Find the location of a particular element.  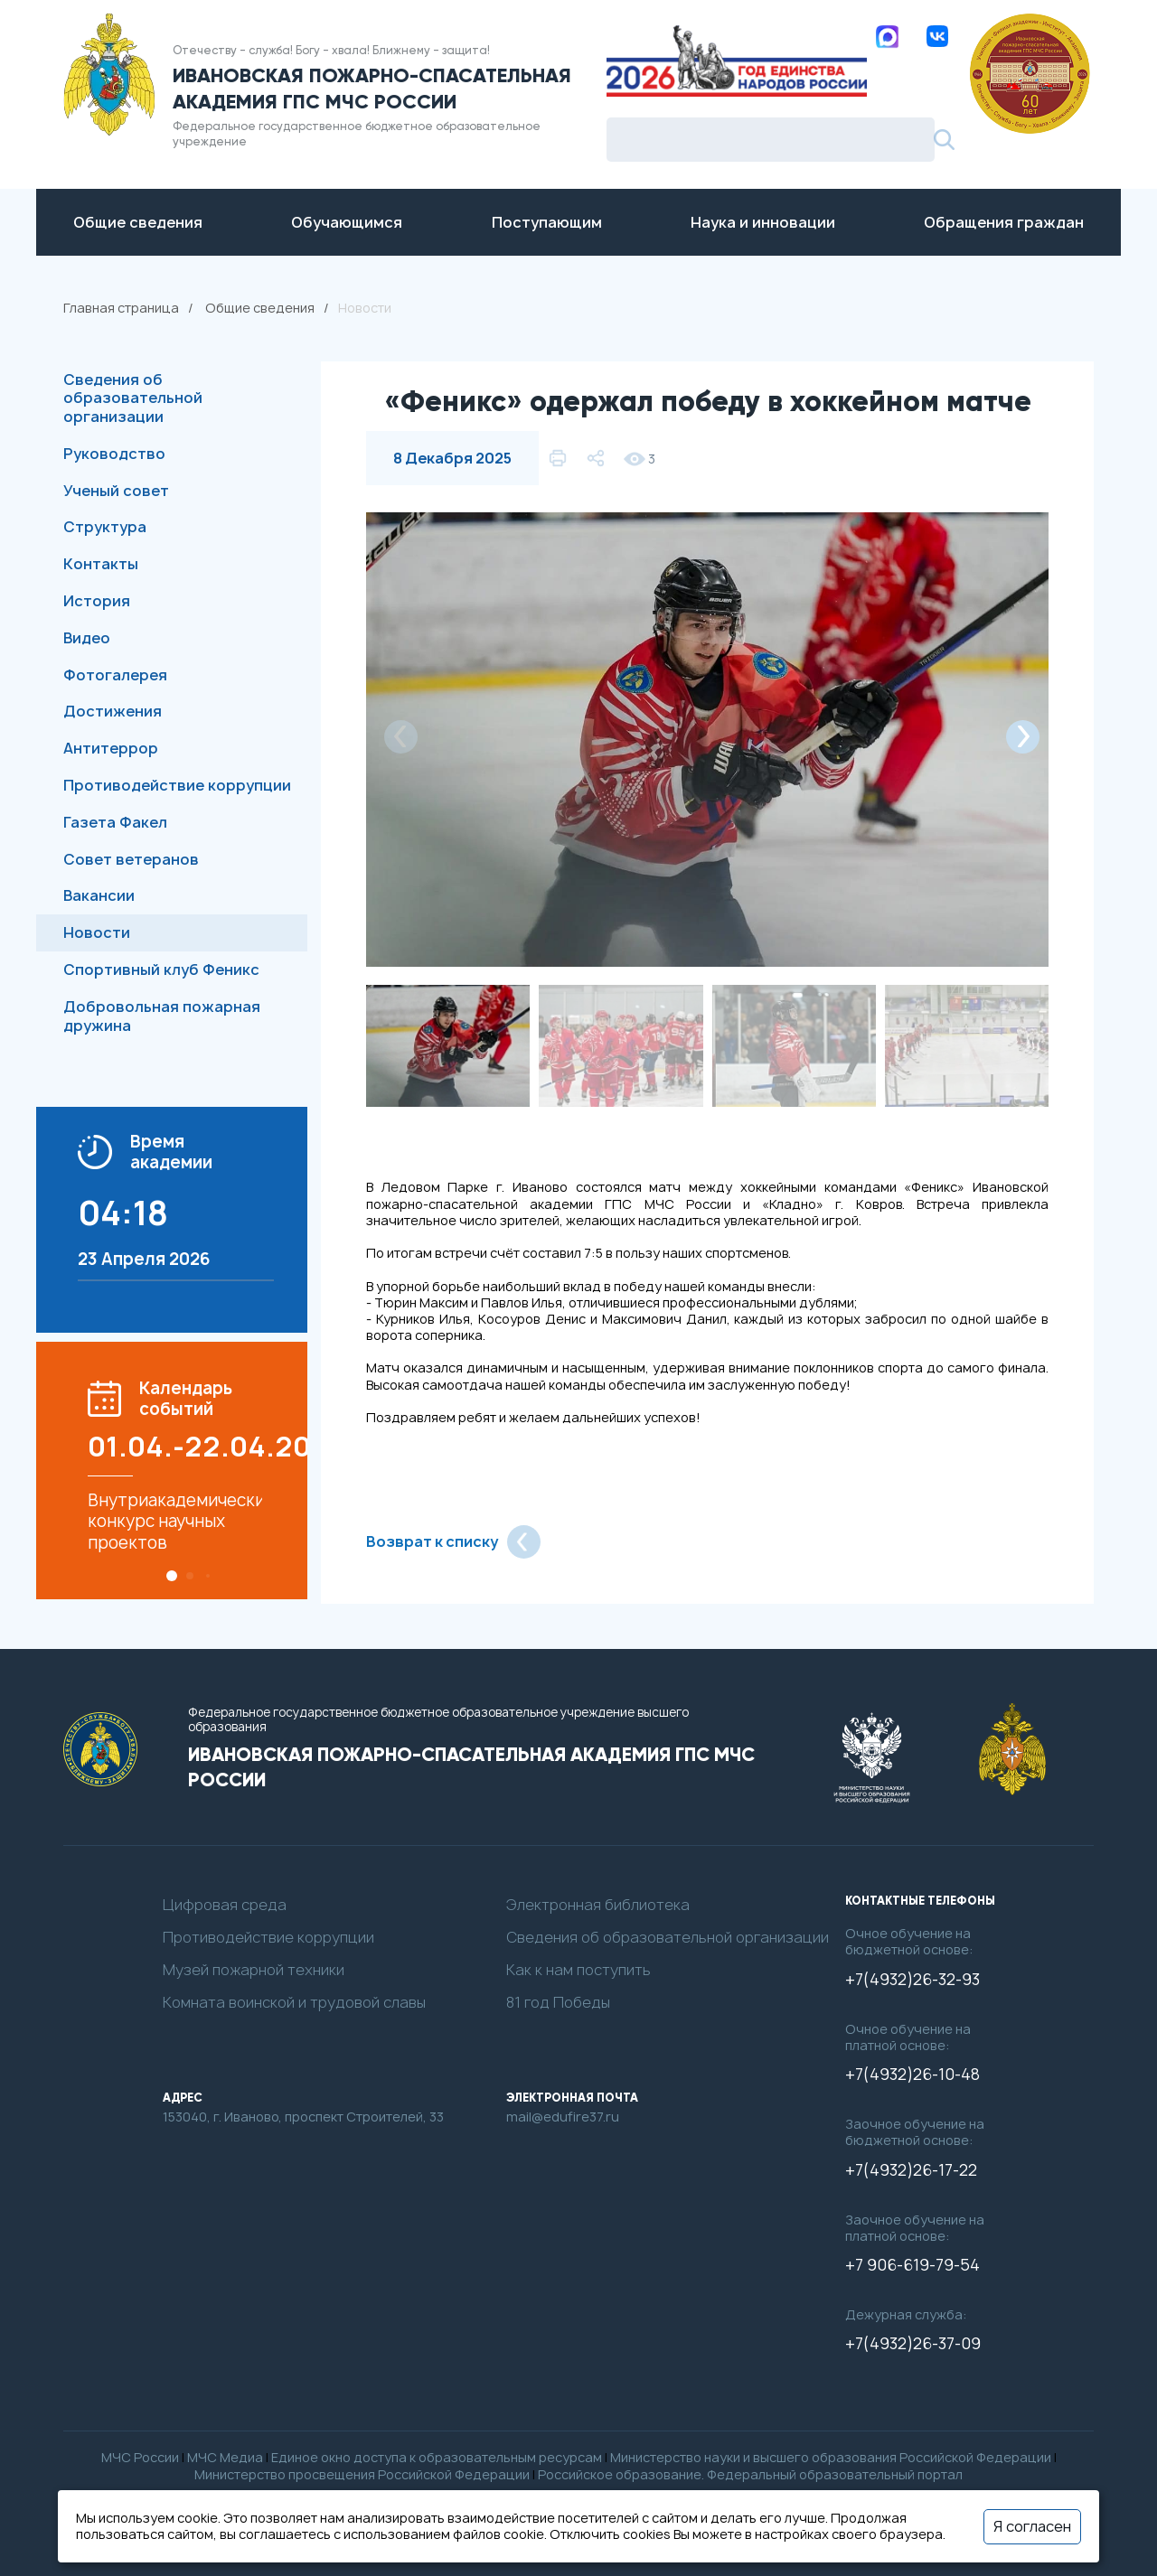

МЧС России is located at coordinates (140, 2457).